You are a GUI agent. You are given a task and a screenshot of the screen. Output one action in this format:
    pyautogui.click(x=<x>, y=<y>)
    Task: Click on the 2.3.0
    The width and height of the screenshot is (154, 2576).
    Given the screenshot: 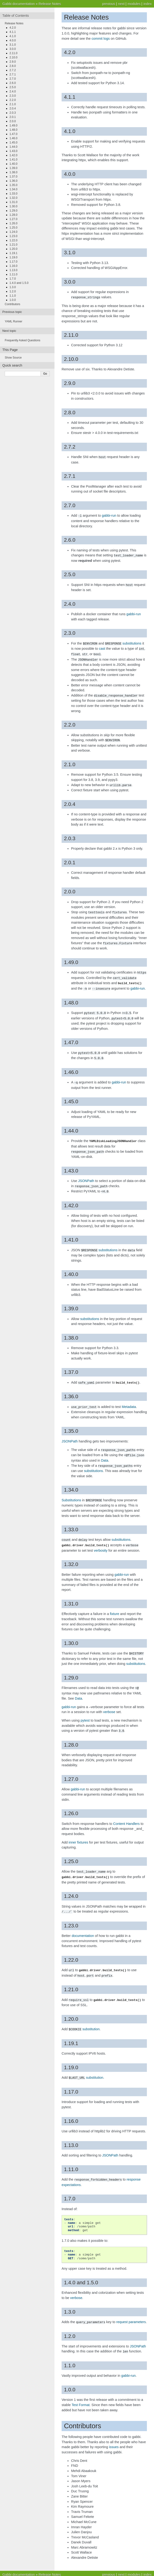 What is the action you would take?
    pyautogui.click(x=12, y=95)
    